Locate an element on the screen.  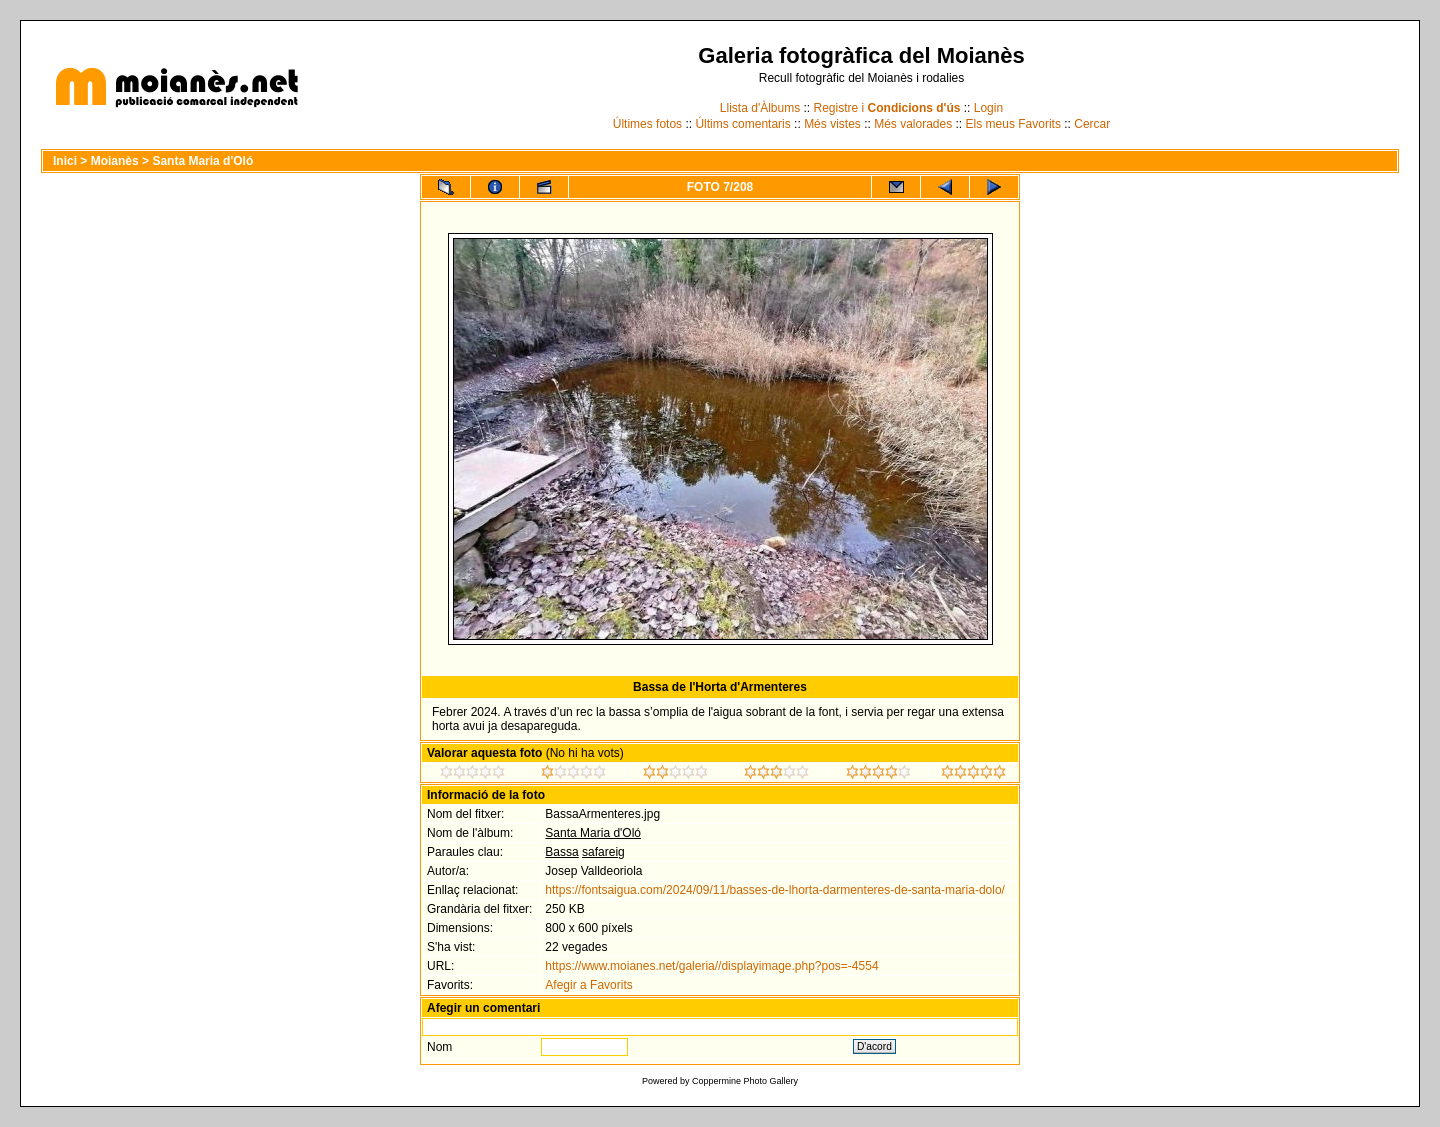
Santa Maria d'Oló is located at coordinates (202, 161).